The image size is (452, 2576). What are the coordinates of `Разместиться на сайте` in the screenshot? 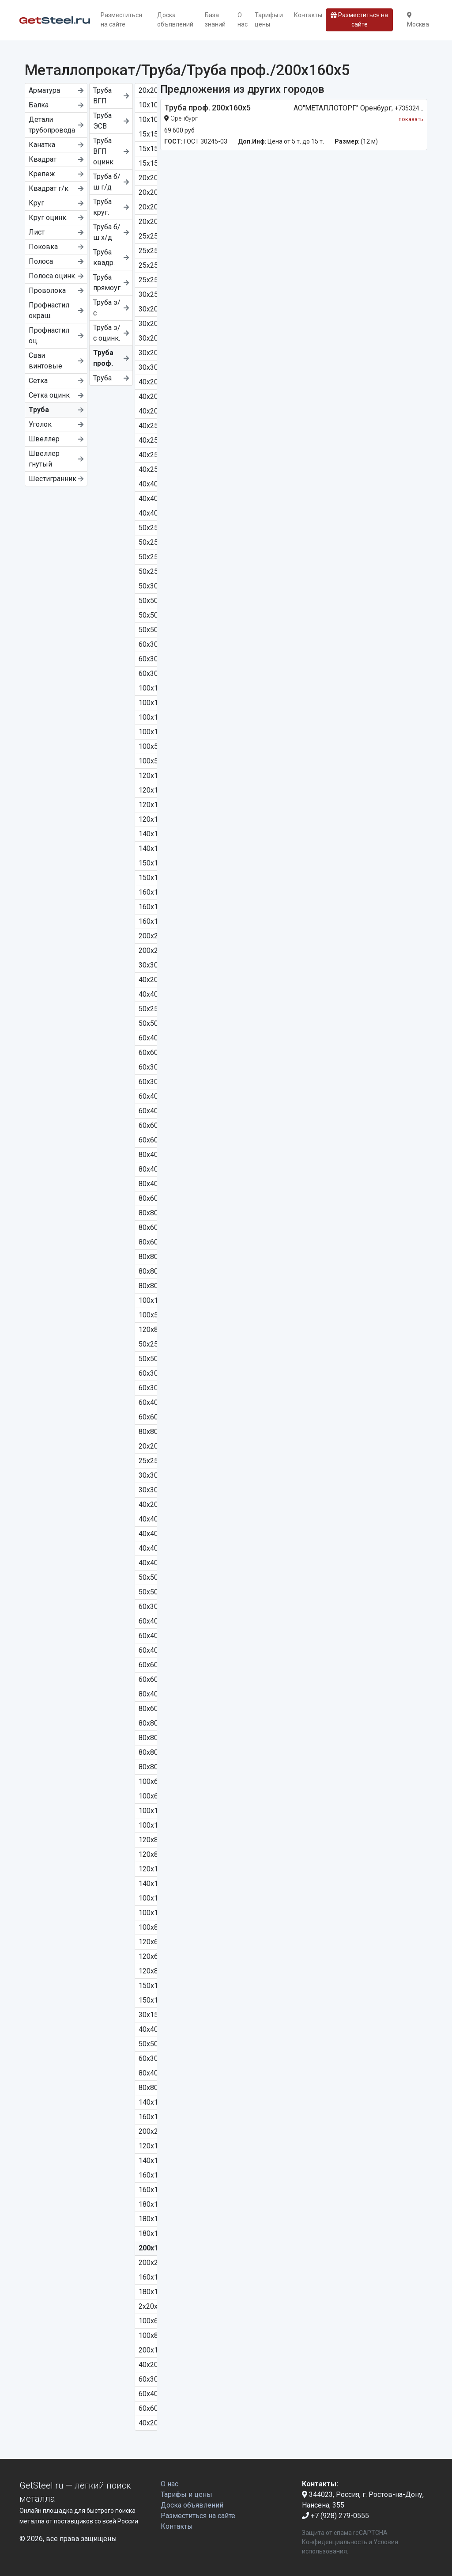 It's located at (121, 19).